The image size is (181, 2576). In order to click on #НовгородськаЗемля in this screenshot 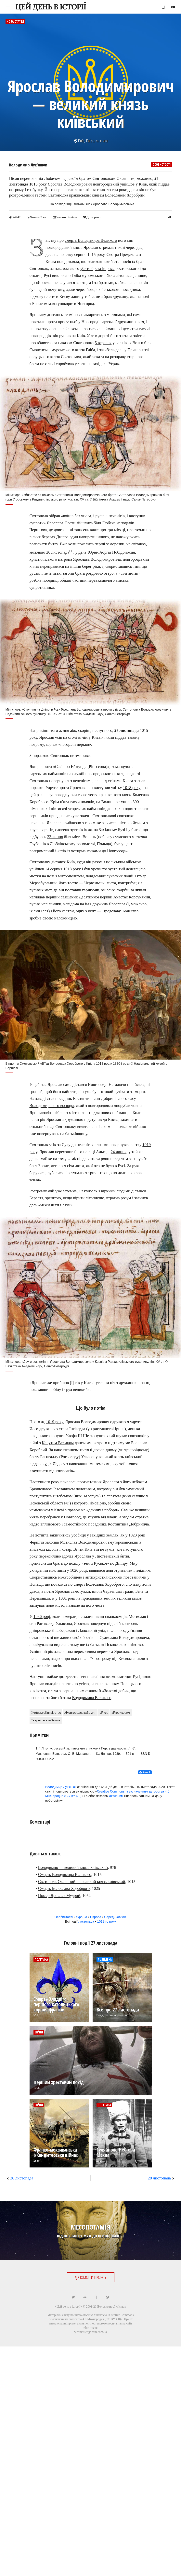, I will do `click(80, 1712)`.